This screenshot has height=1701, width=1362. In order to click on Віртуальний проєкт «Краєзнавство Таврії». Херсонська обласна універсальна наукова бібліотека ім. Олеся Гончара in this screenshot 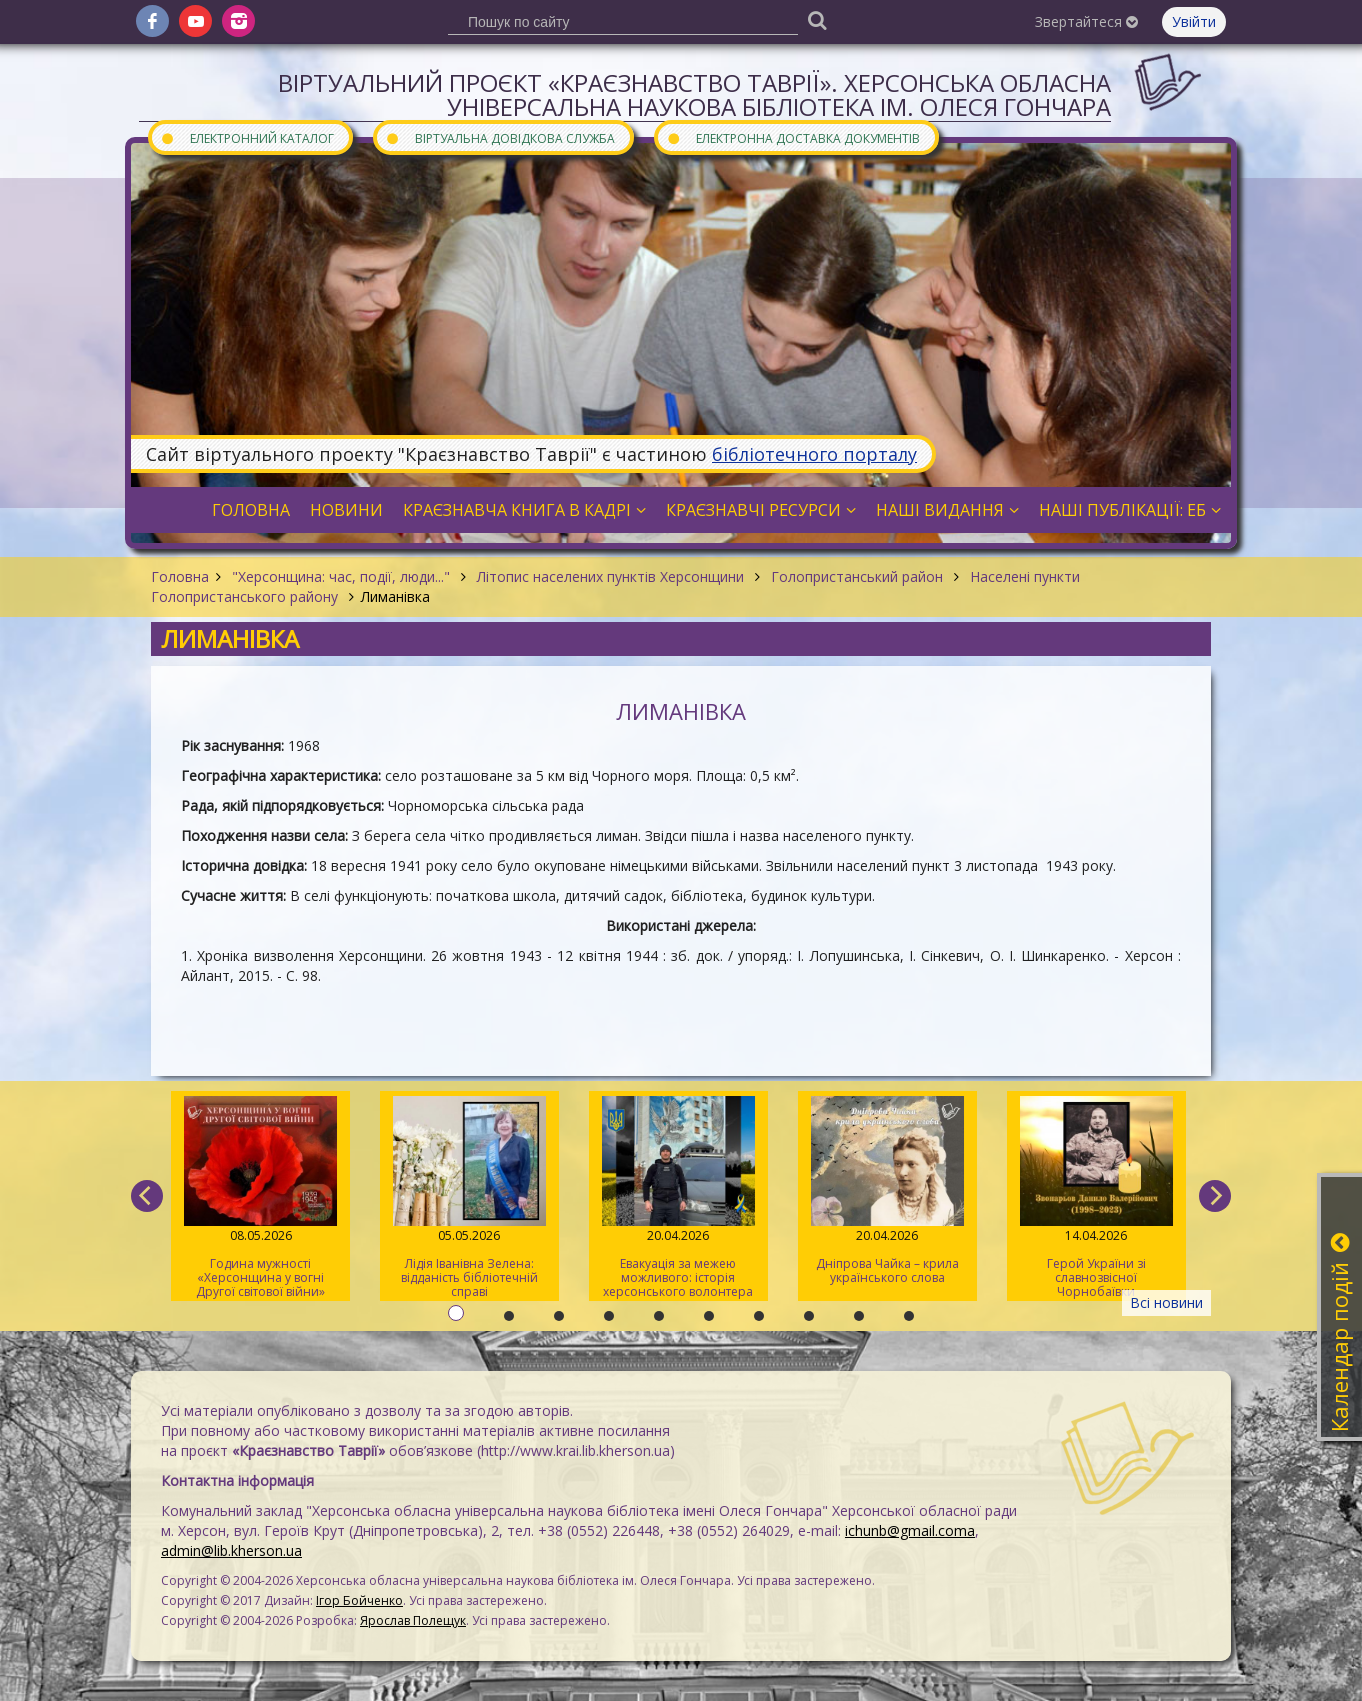, I will do `click(694, 94)`.